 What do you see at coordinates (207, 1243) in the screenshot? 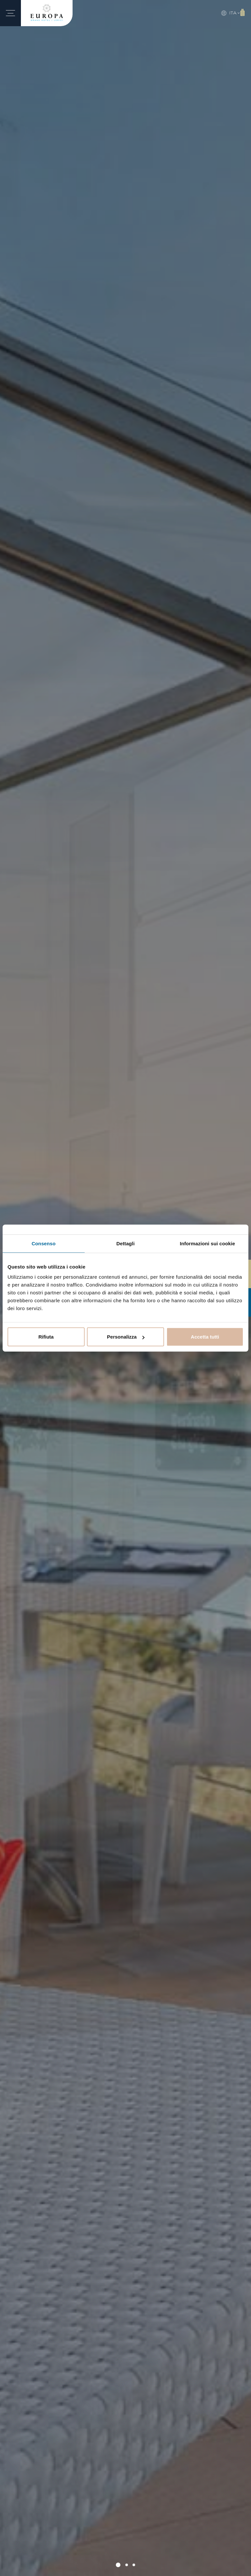
I see `Informazioni sui cookie [tab]` at bounding box center [207, 1243].